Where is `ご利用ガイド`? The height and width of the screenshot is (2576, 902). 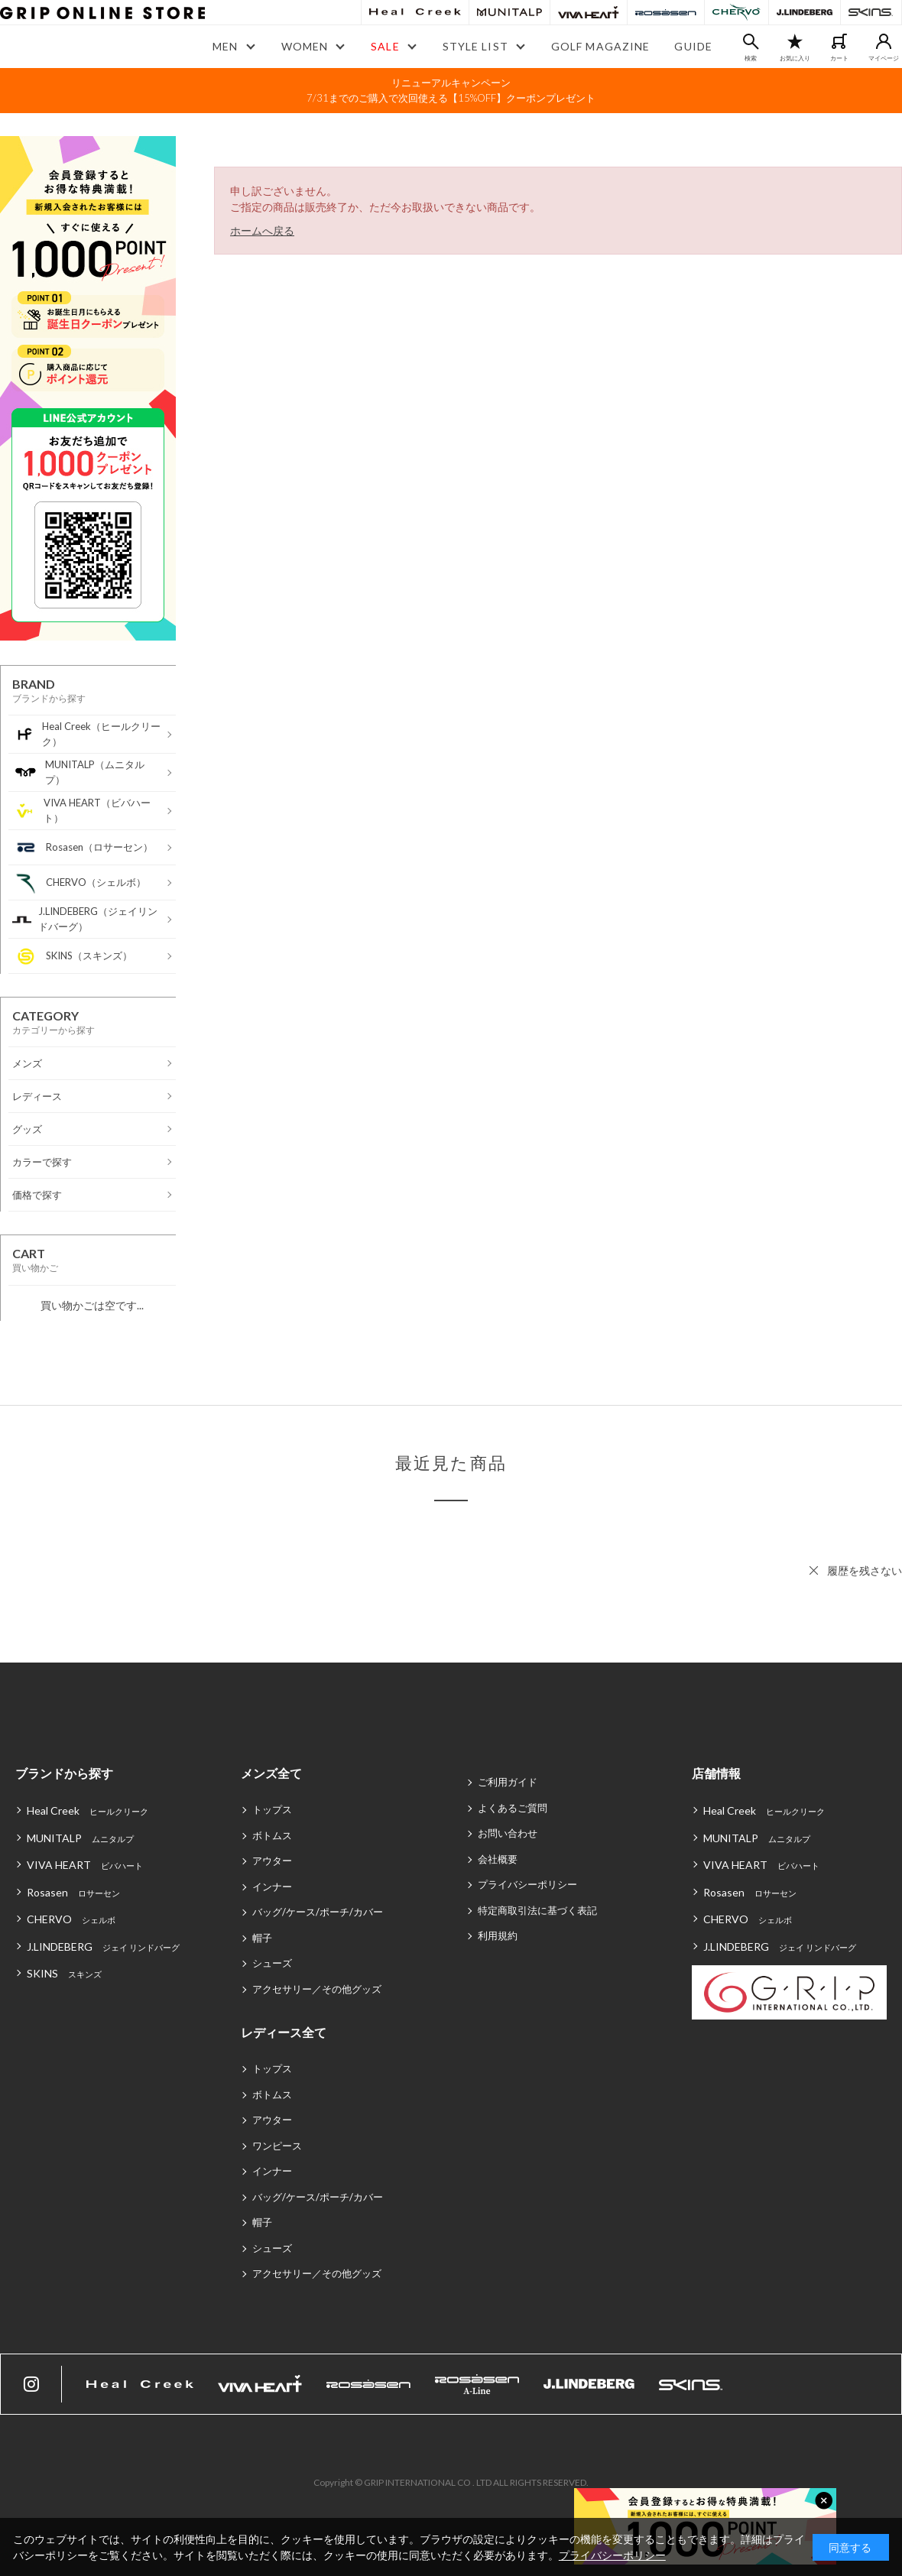 ご利用ガイド is located at coordinates (507, 1782).